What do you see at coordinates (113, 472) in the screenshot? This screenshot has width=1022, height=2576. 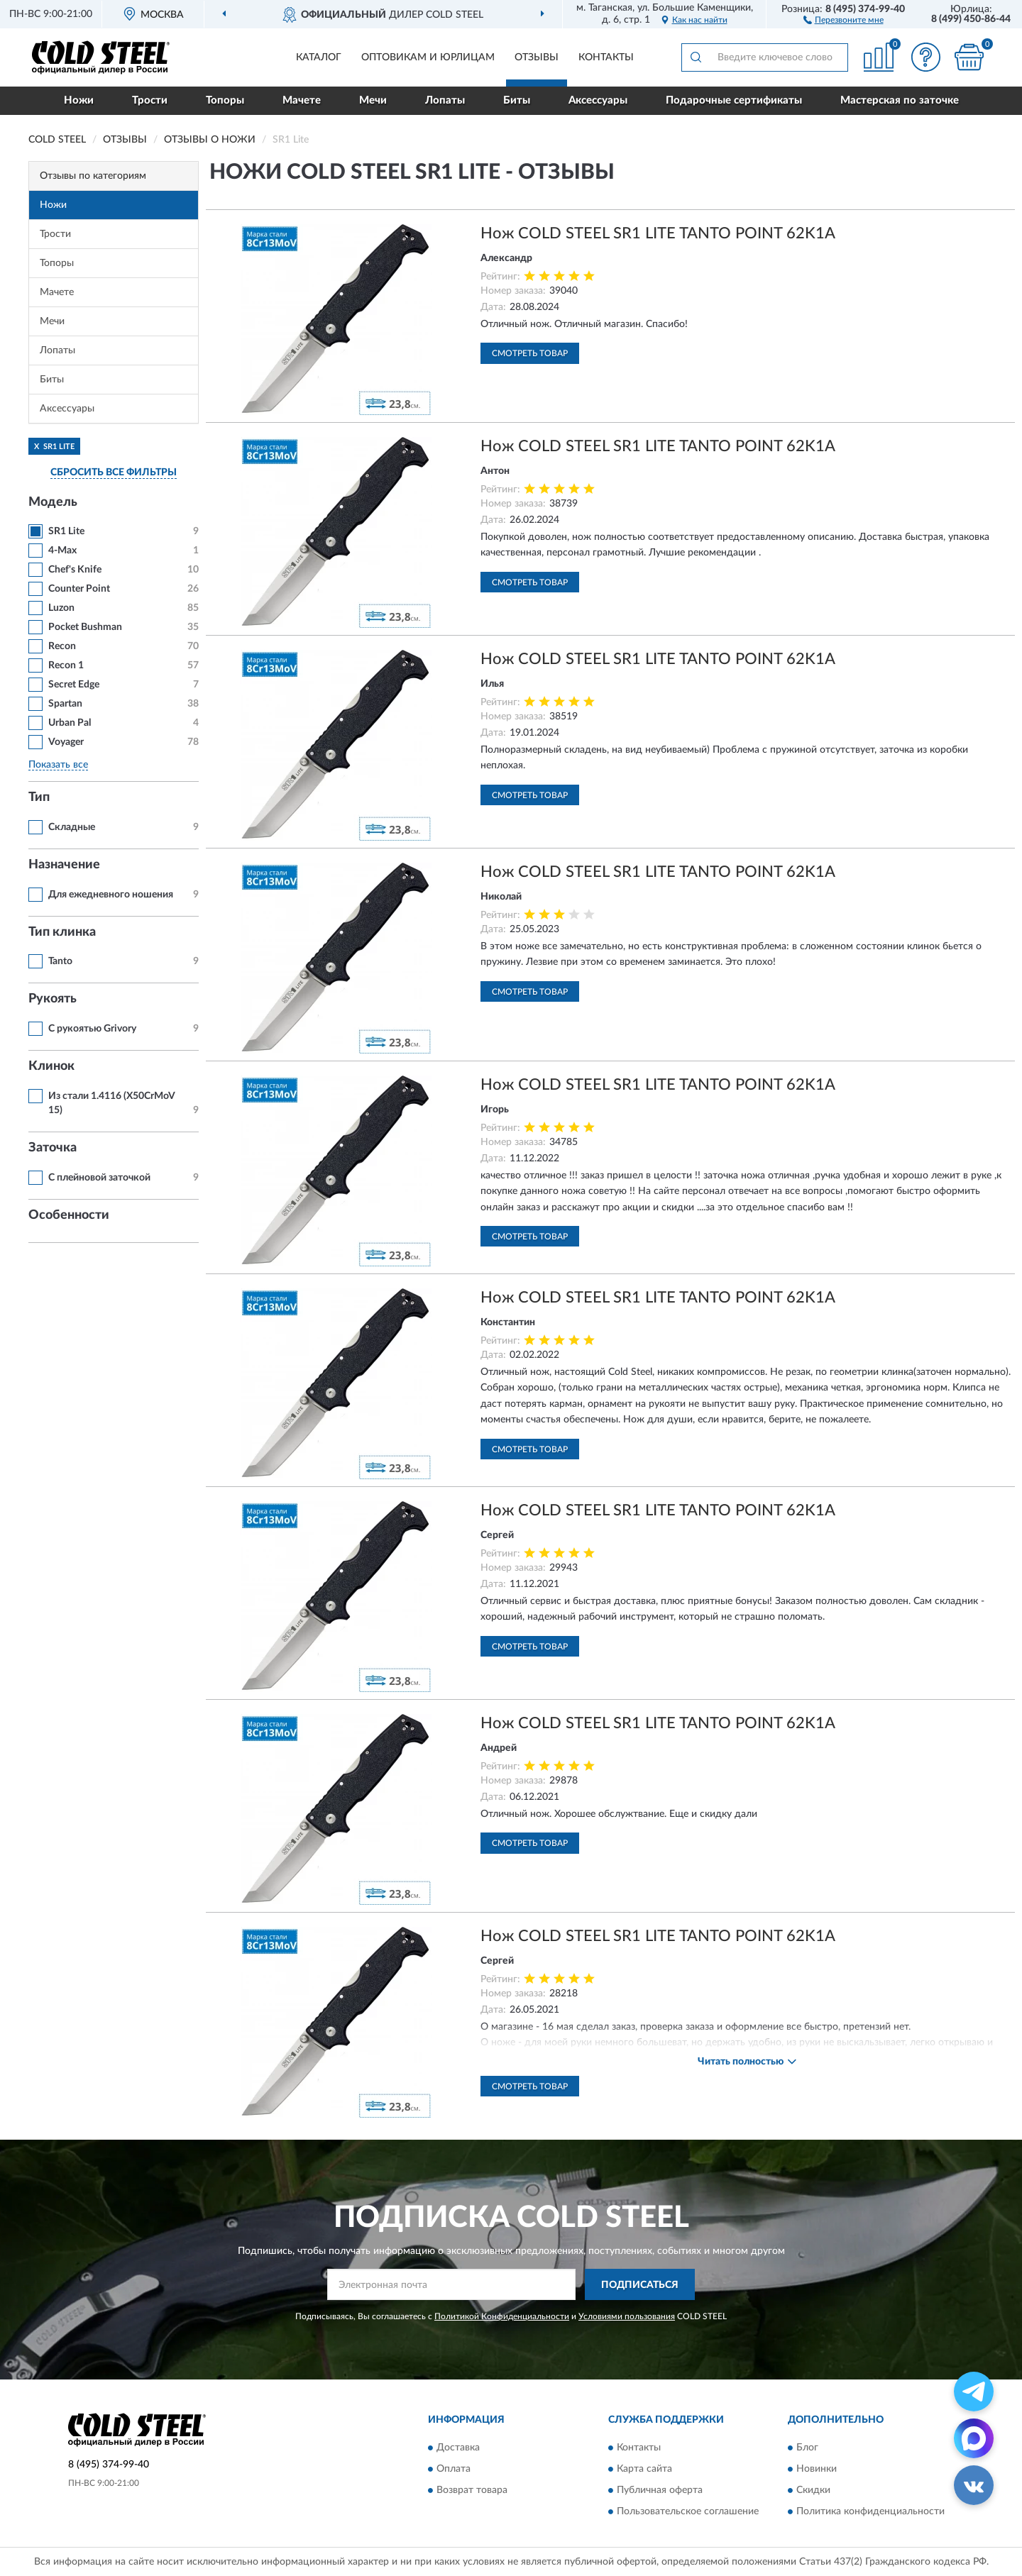 I see `СБРОСИТЬ ВСЕ ФИЛЬТРЫ` at bounding box center [113, 472].